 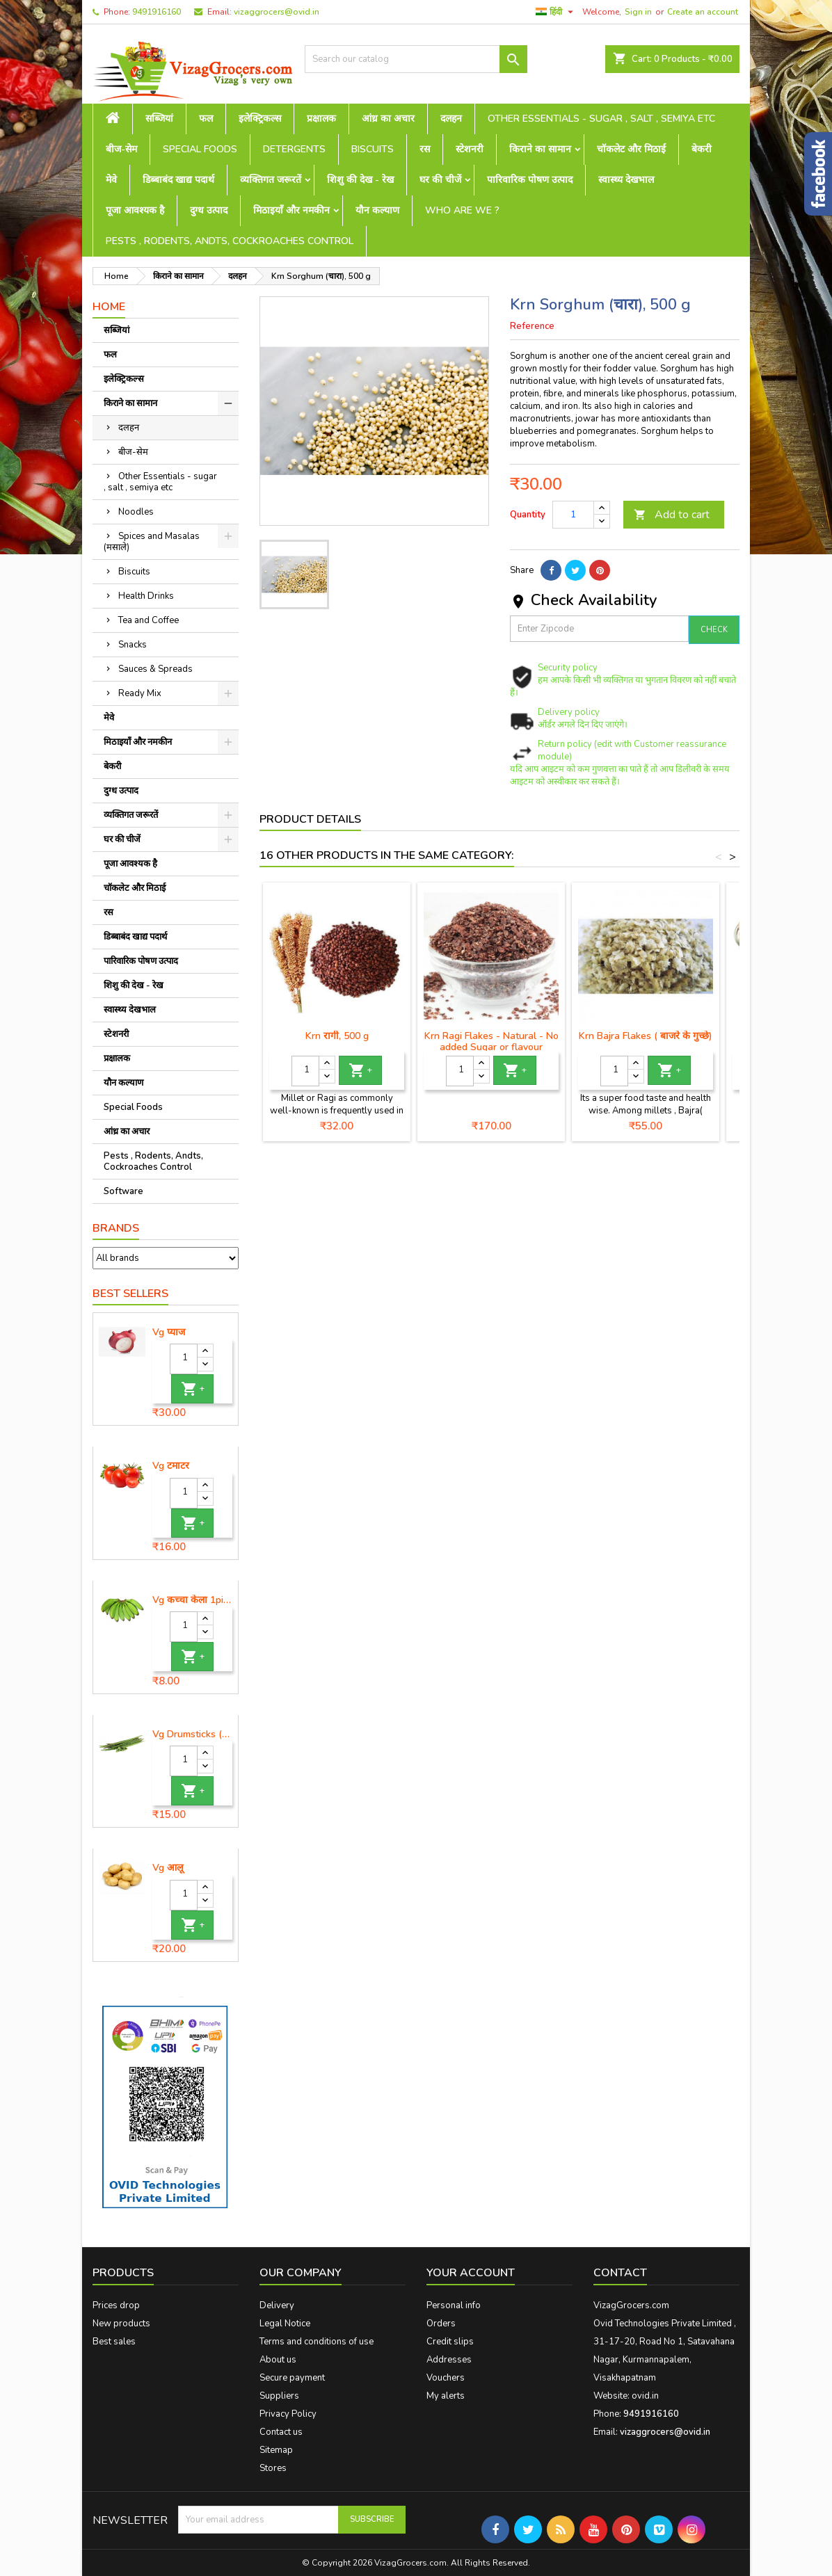 I want to click on Krn रागी, 500 g, so click(x=337, y=1036).